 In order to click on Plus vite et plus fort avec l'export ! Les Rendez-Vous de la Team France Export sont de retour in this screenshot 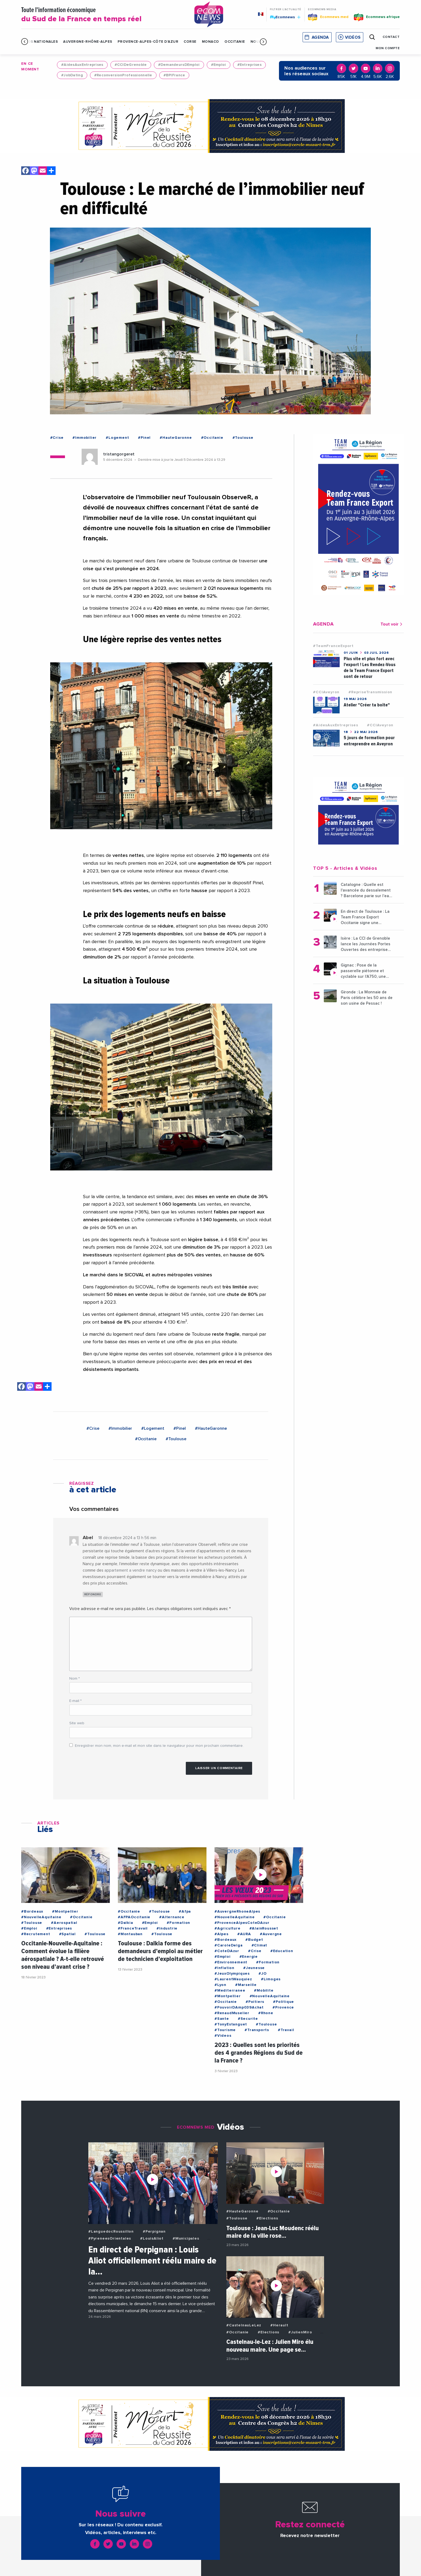, I will do `click(369, 667)`.